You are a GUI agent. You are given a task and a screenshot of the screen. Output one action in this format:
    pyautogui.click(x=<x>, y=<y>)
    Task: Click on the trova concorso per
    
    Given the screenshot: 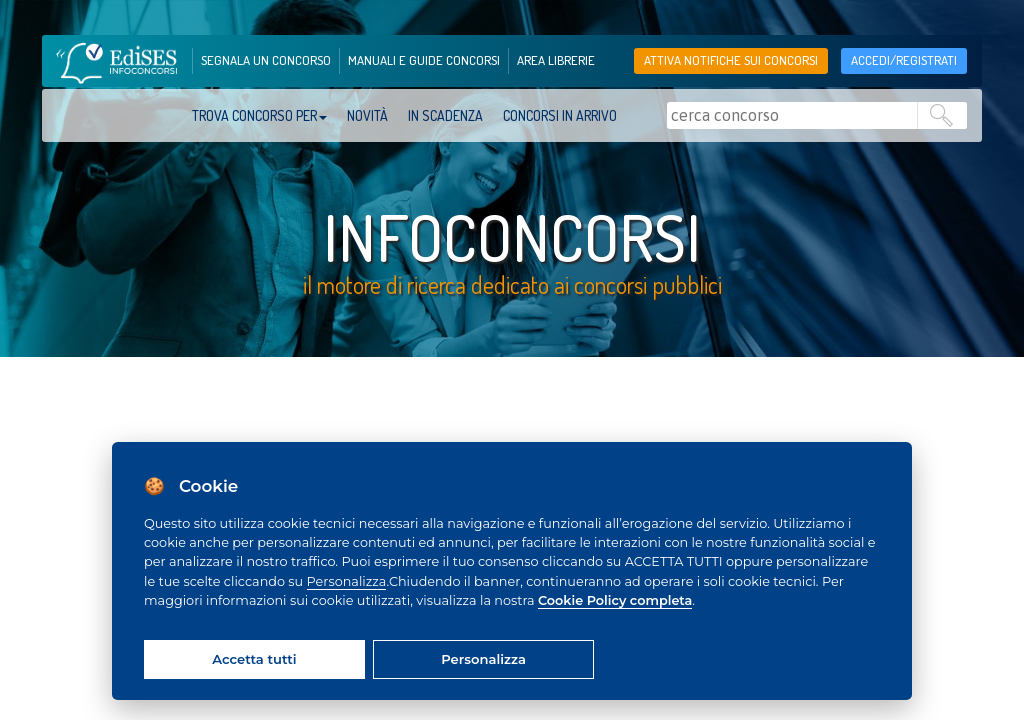 What is the action you would take?
    pyautogui.click(x=259, y=115)
    